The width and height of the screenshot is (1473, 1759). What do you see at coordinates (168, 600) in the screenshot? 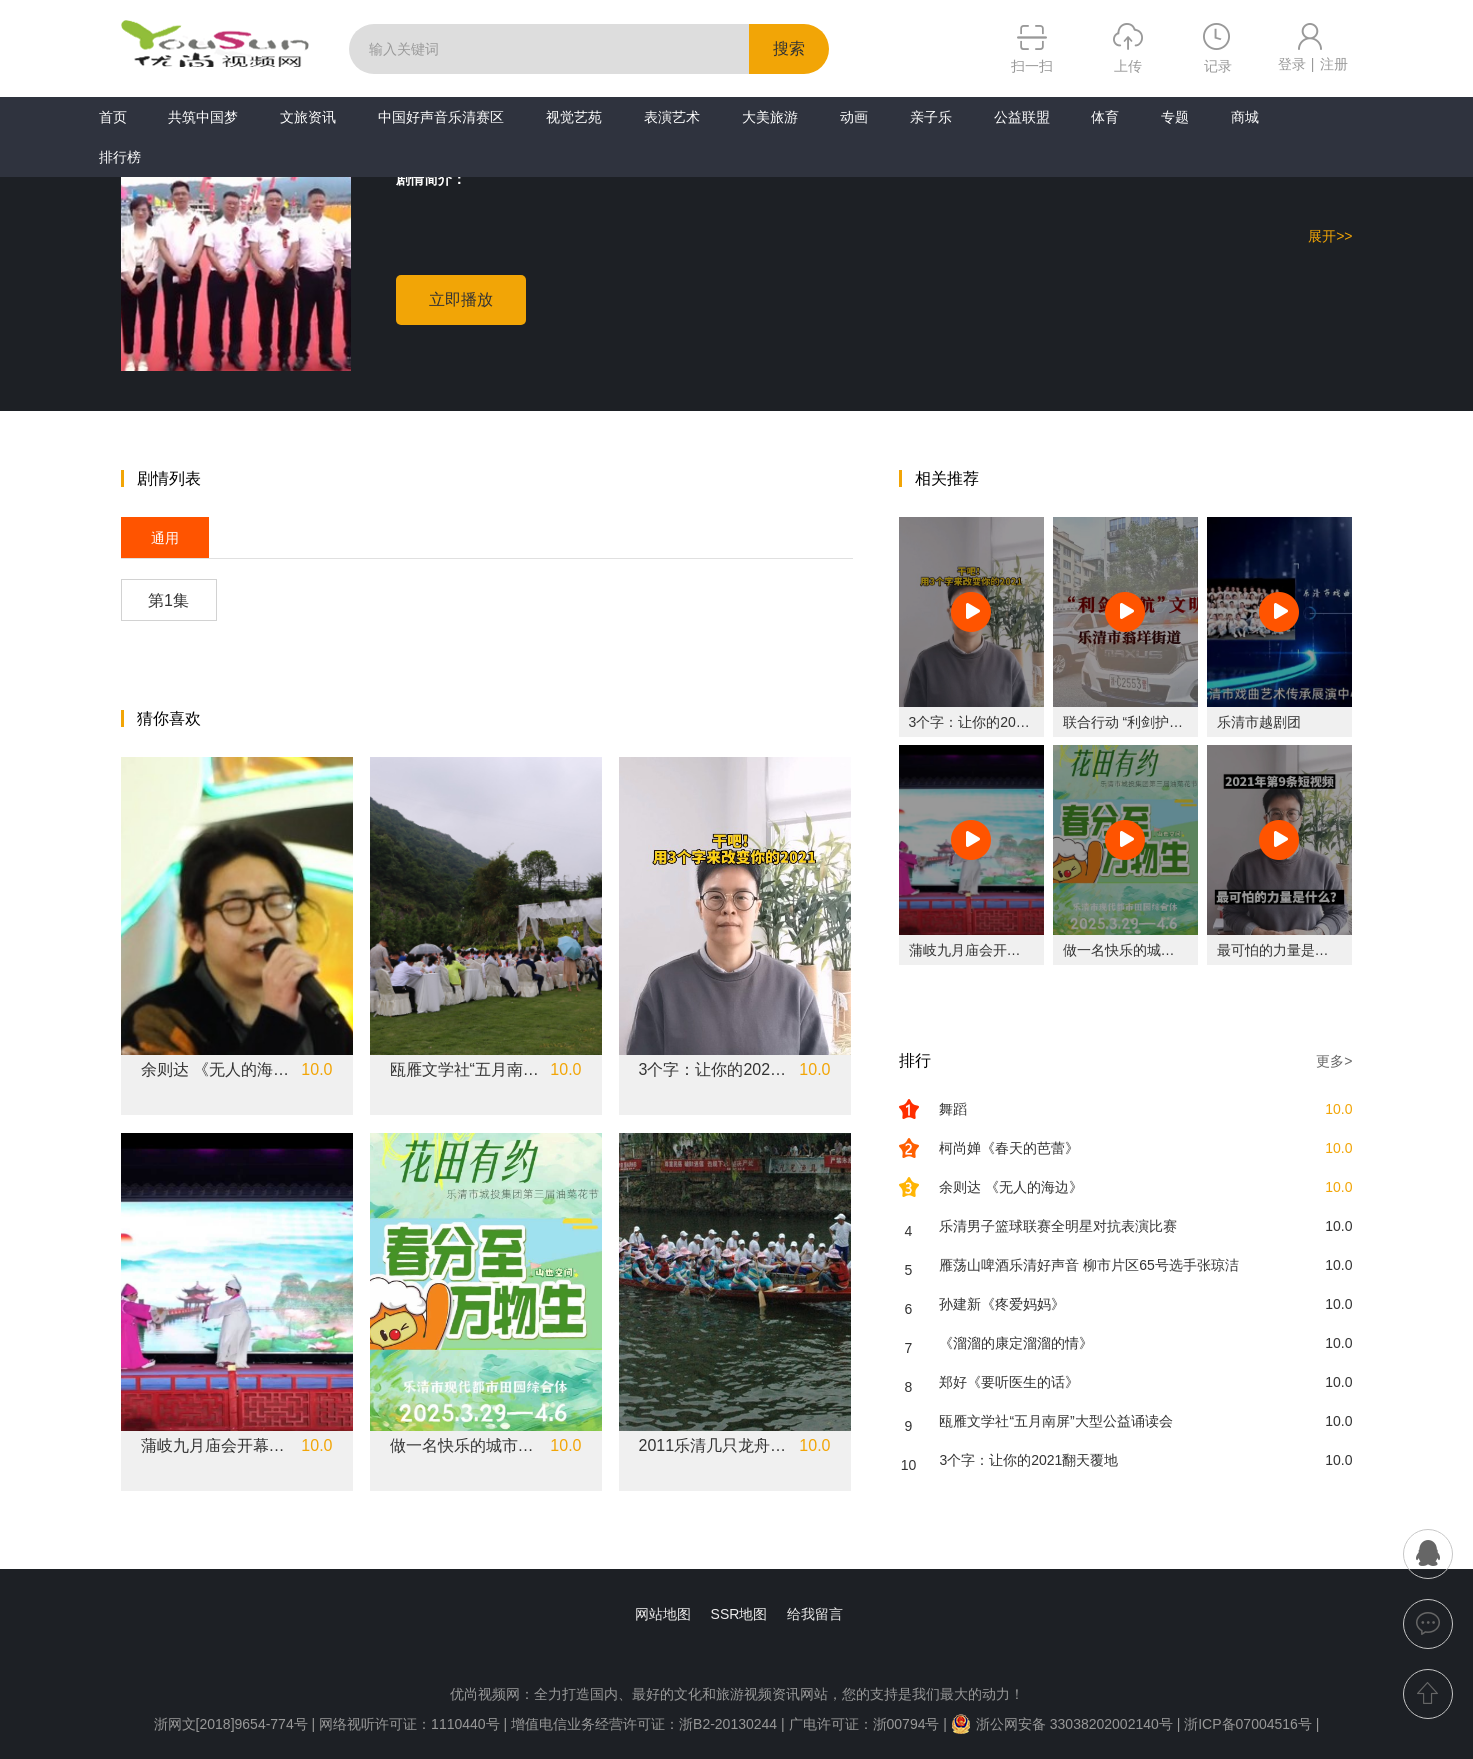
I see `第1集` at bounding box center [168, 600].